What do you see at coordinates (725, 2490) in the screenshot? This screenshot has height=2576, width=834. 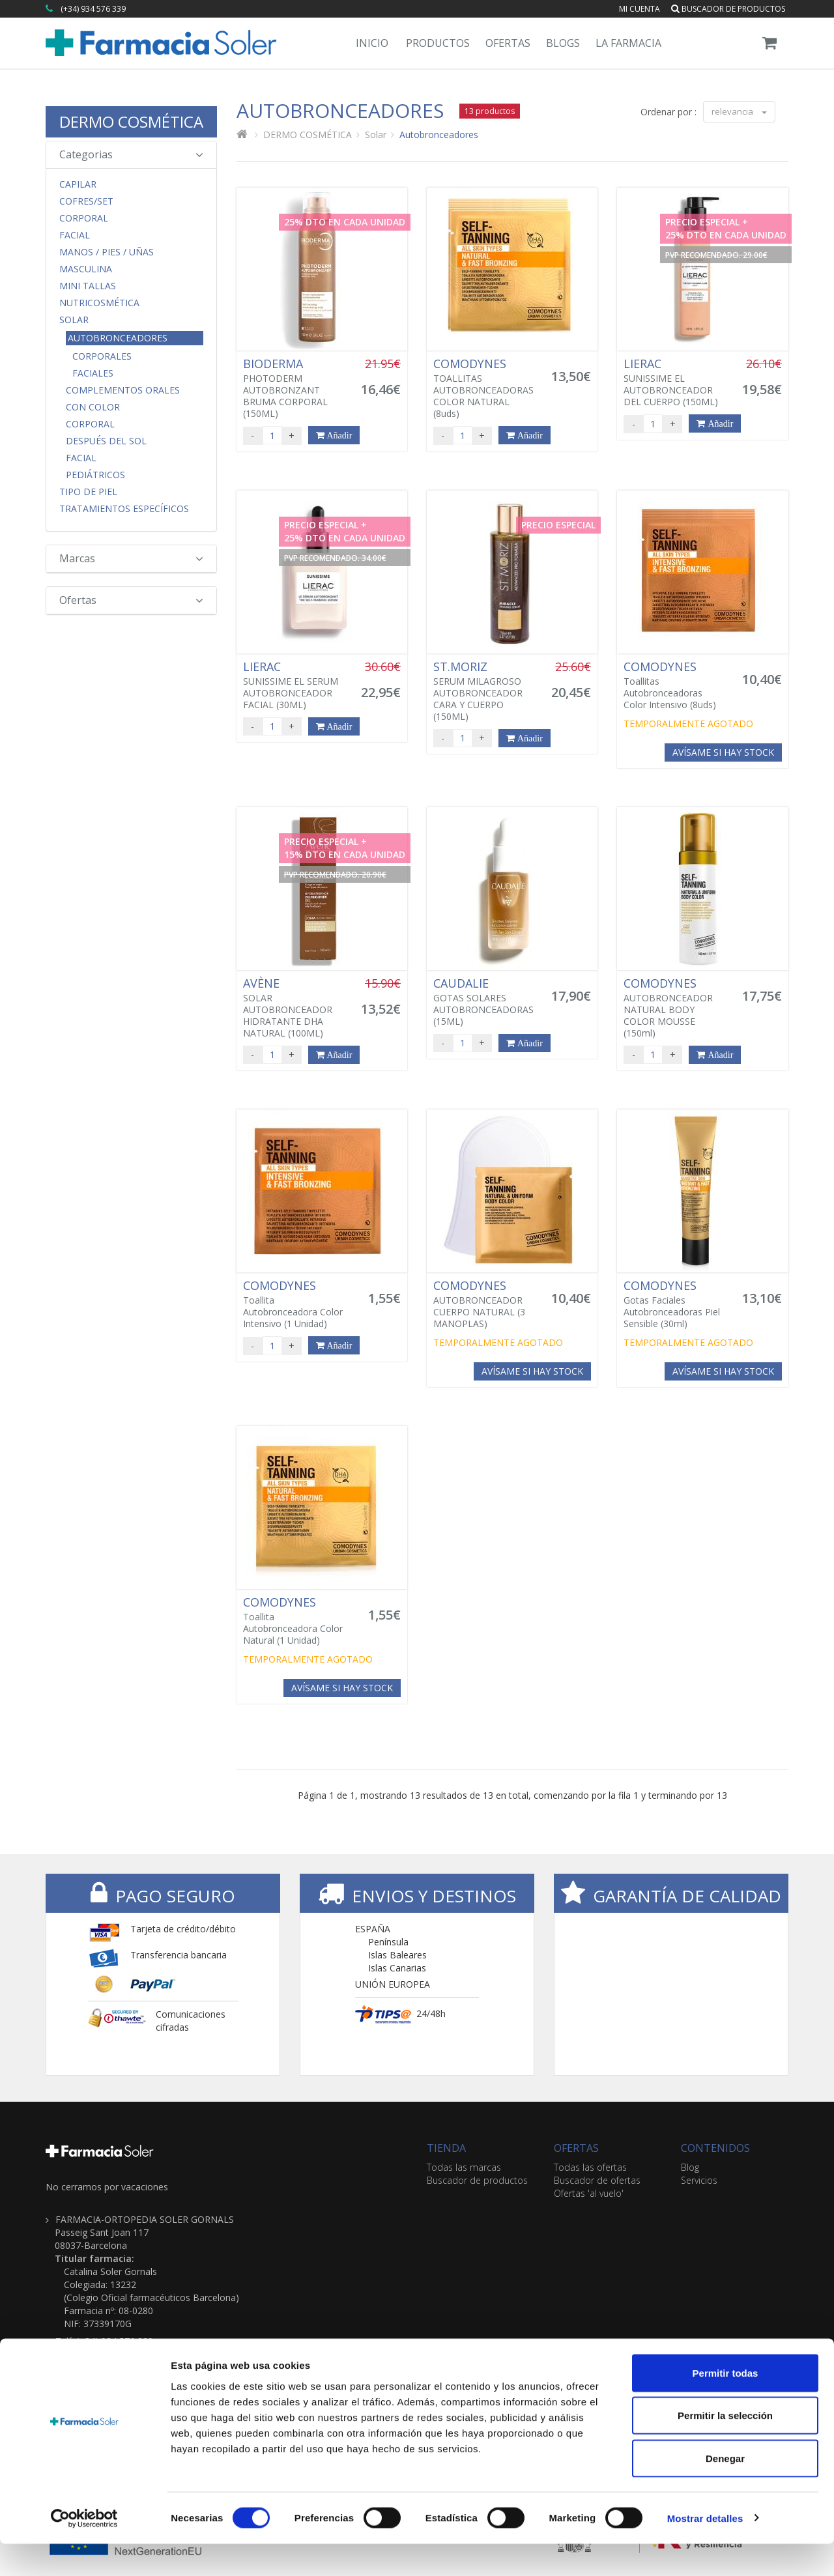 I see `Denegar` at bounding box center [725, 2490].